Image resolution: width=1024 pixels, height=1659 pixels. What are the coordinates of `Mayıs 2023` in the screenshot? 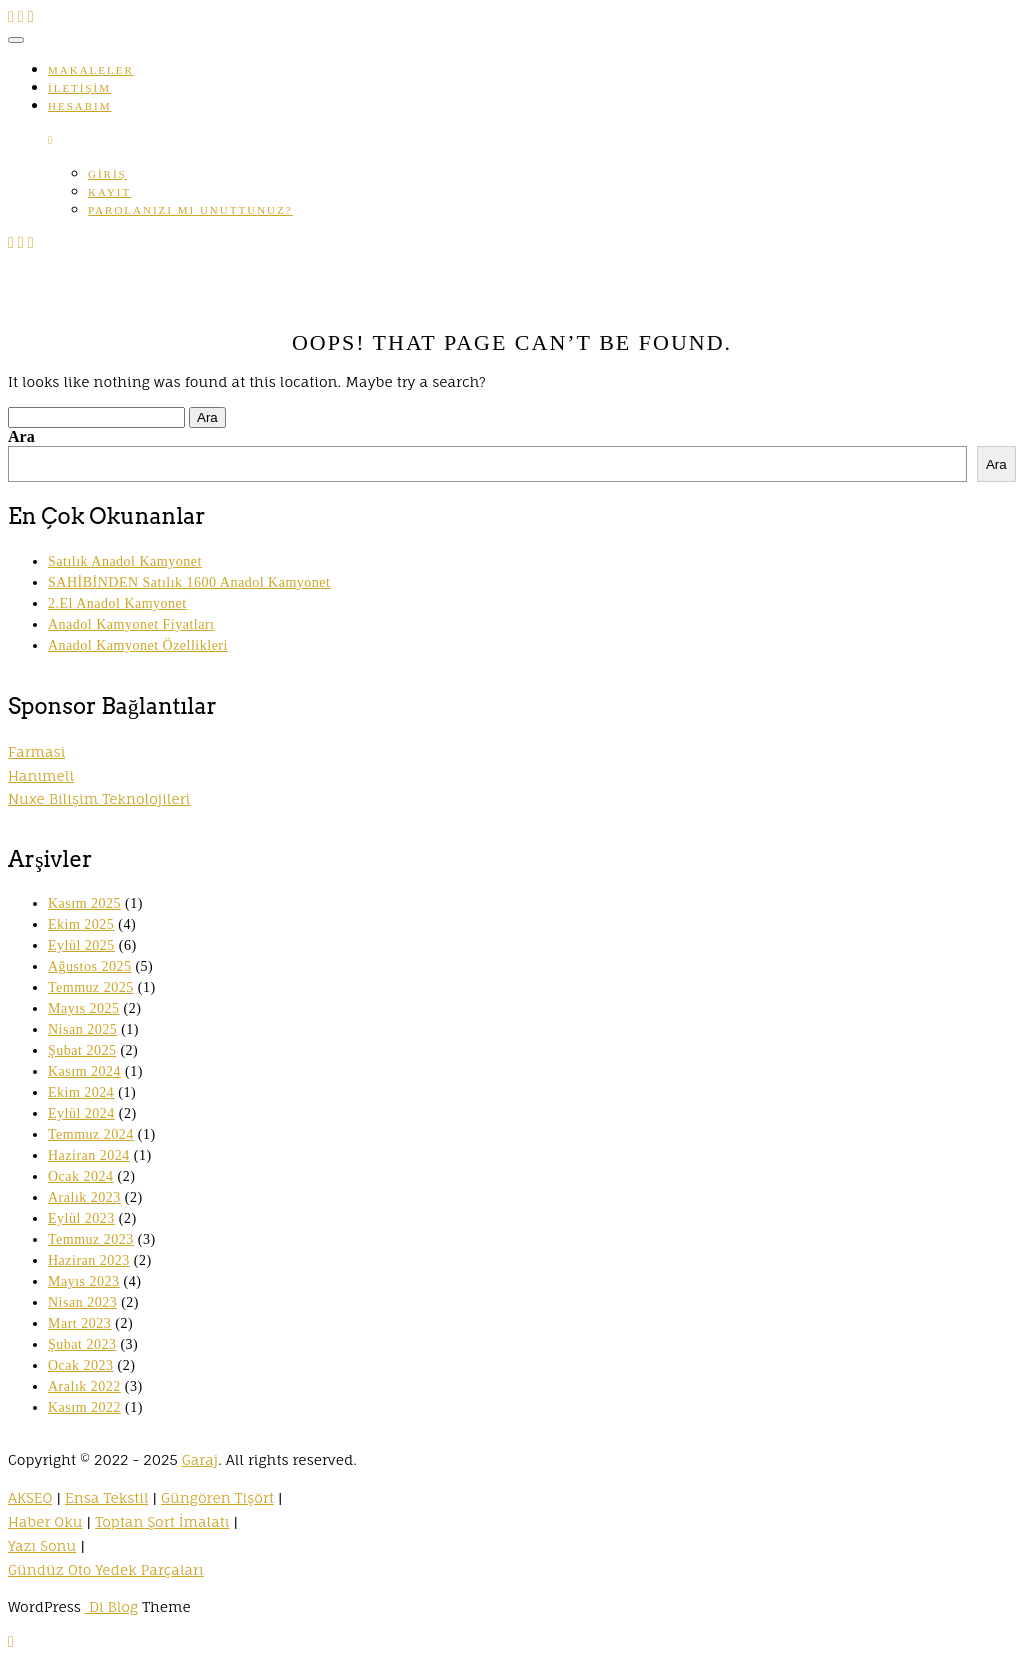 It's located at (84, 1281).